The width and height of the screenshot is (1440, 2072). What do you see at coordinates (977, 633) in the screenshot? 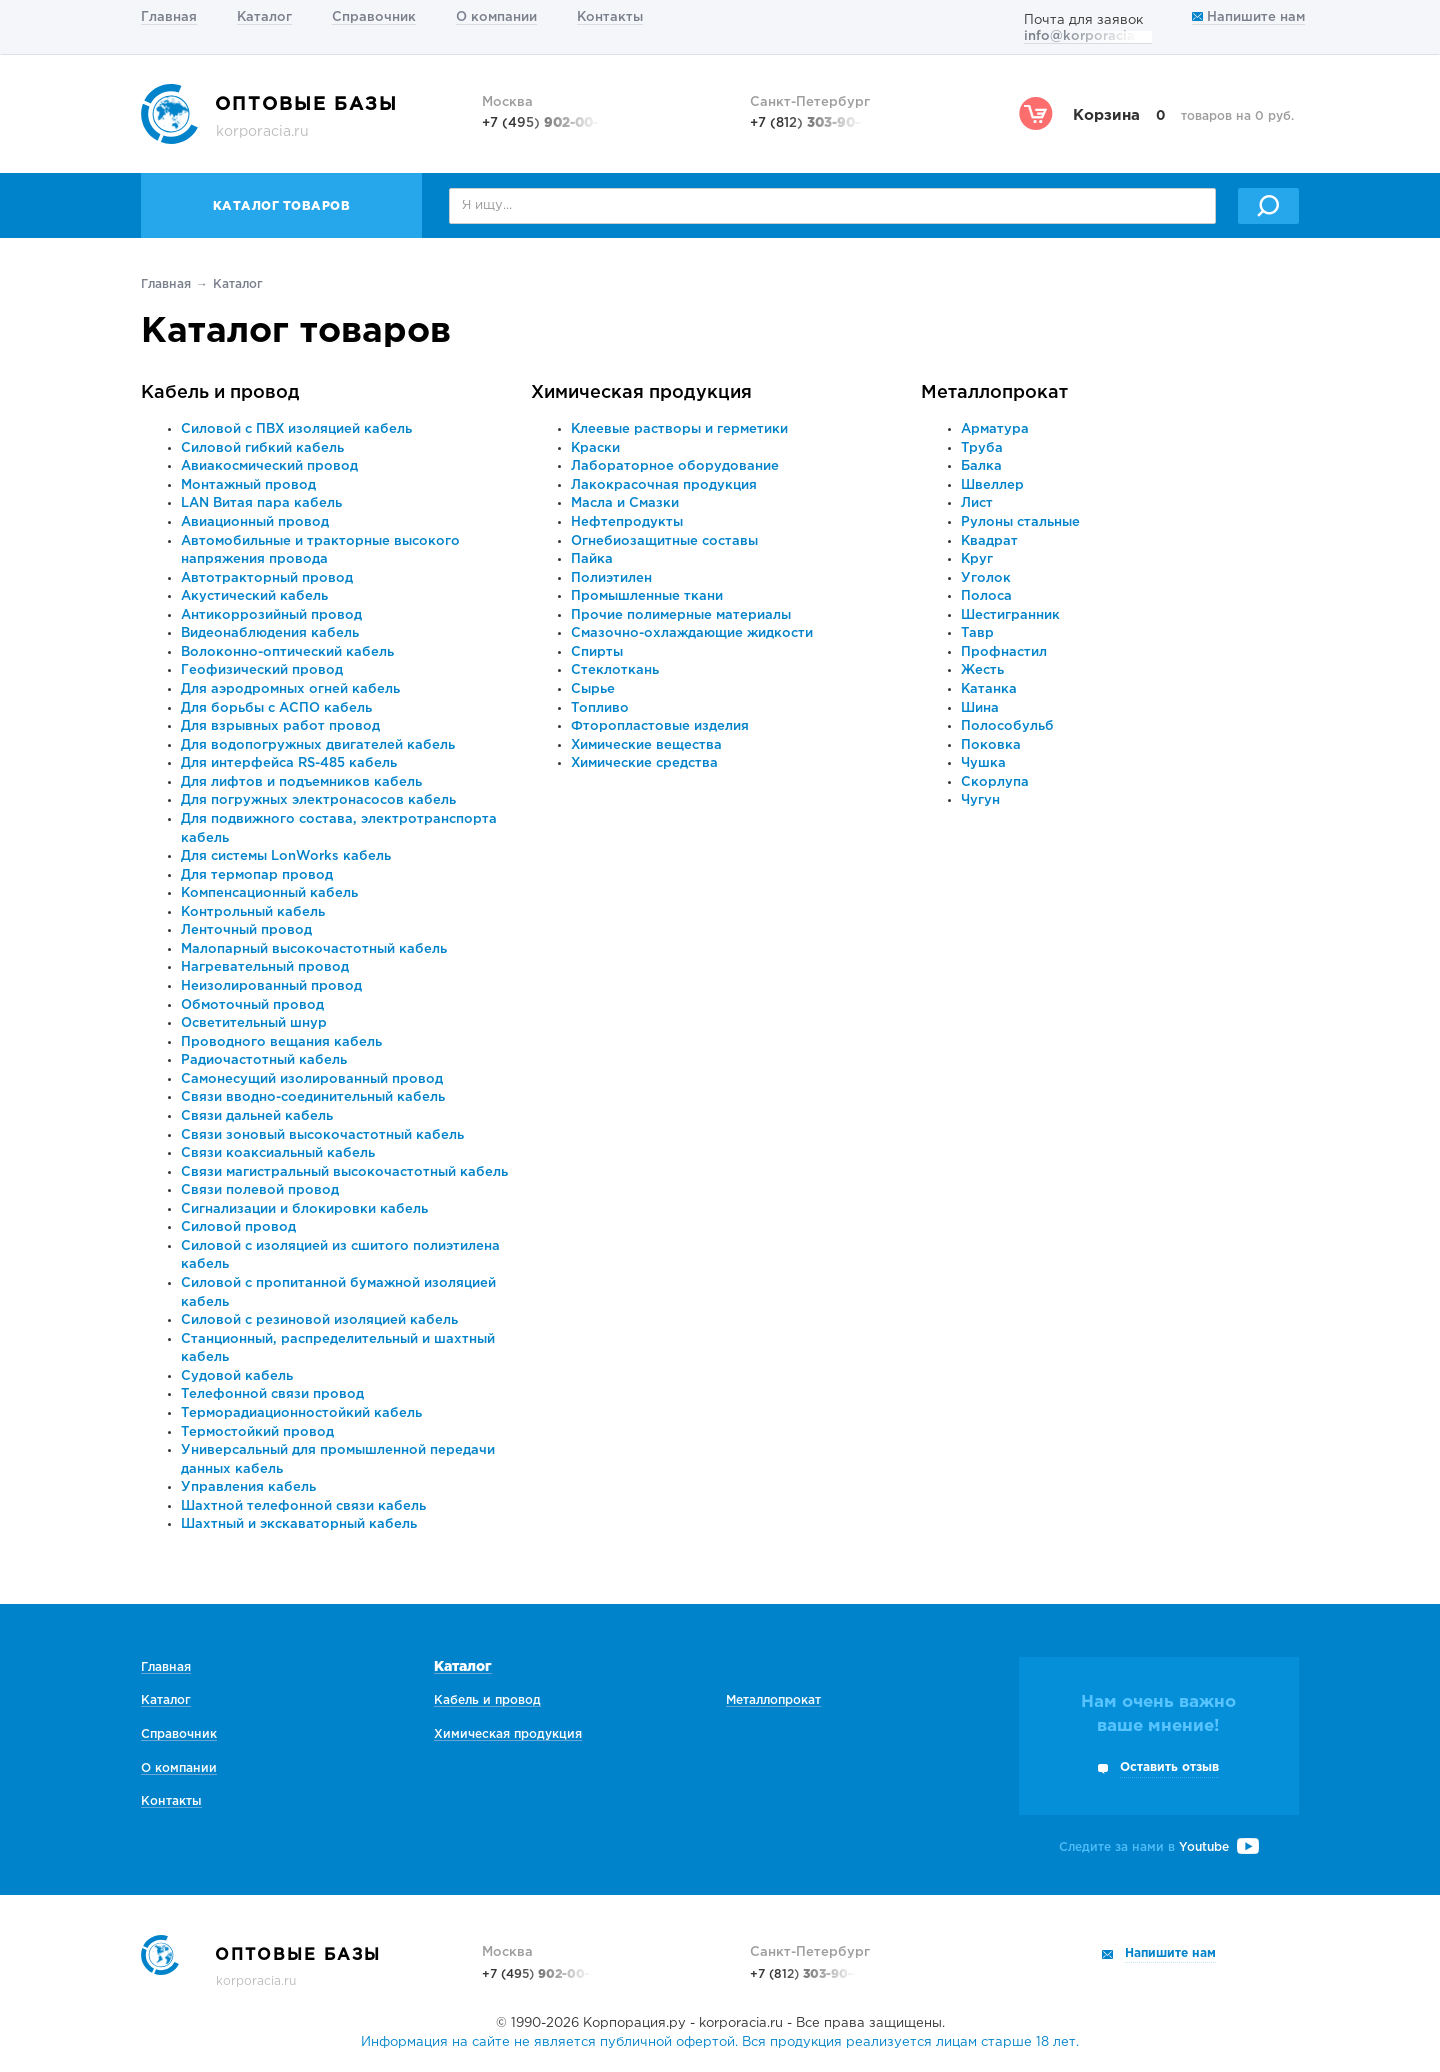
I see `Тавр` at bounding box center [977, 633].